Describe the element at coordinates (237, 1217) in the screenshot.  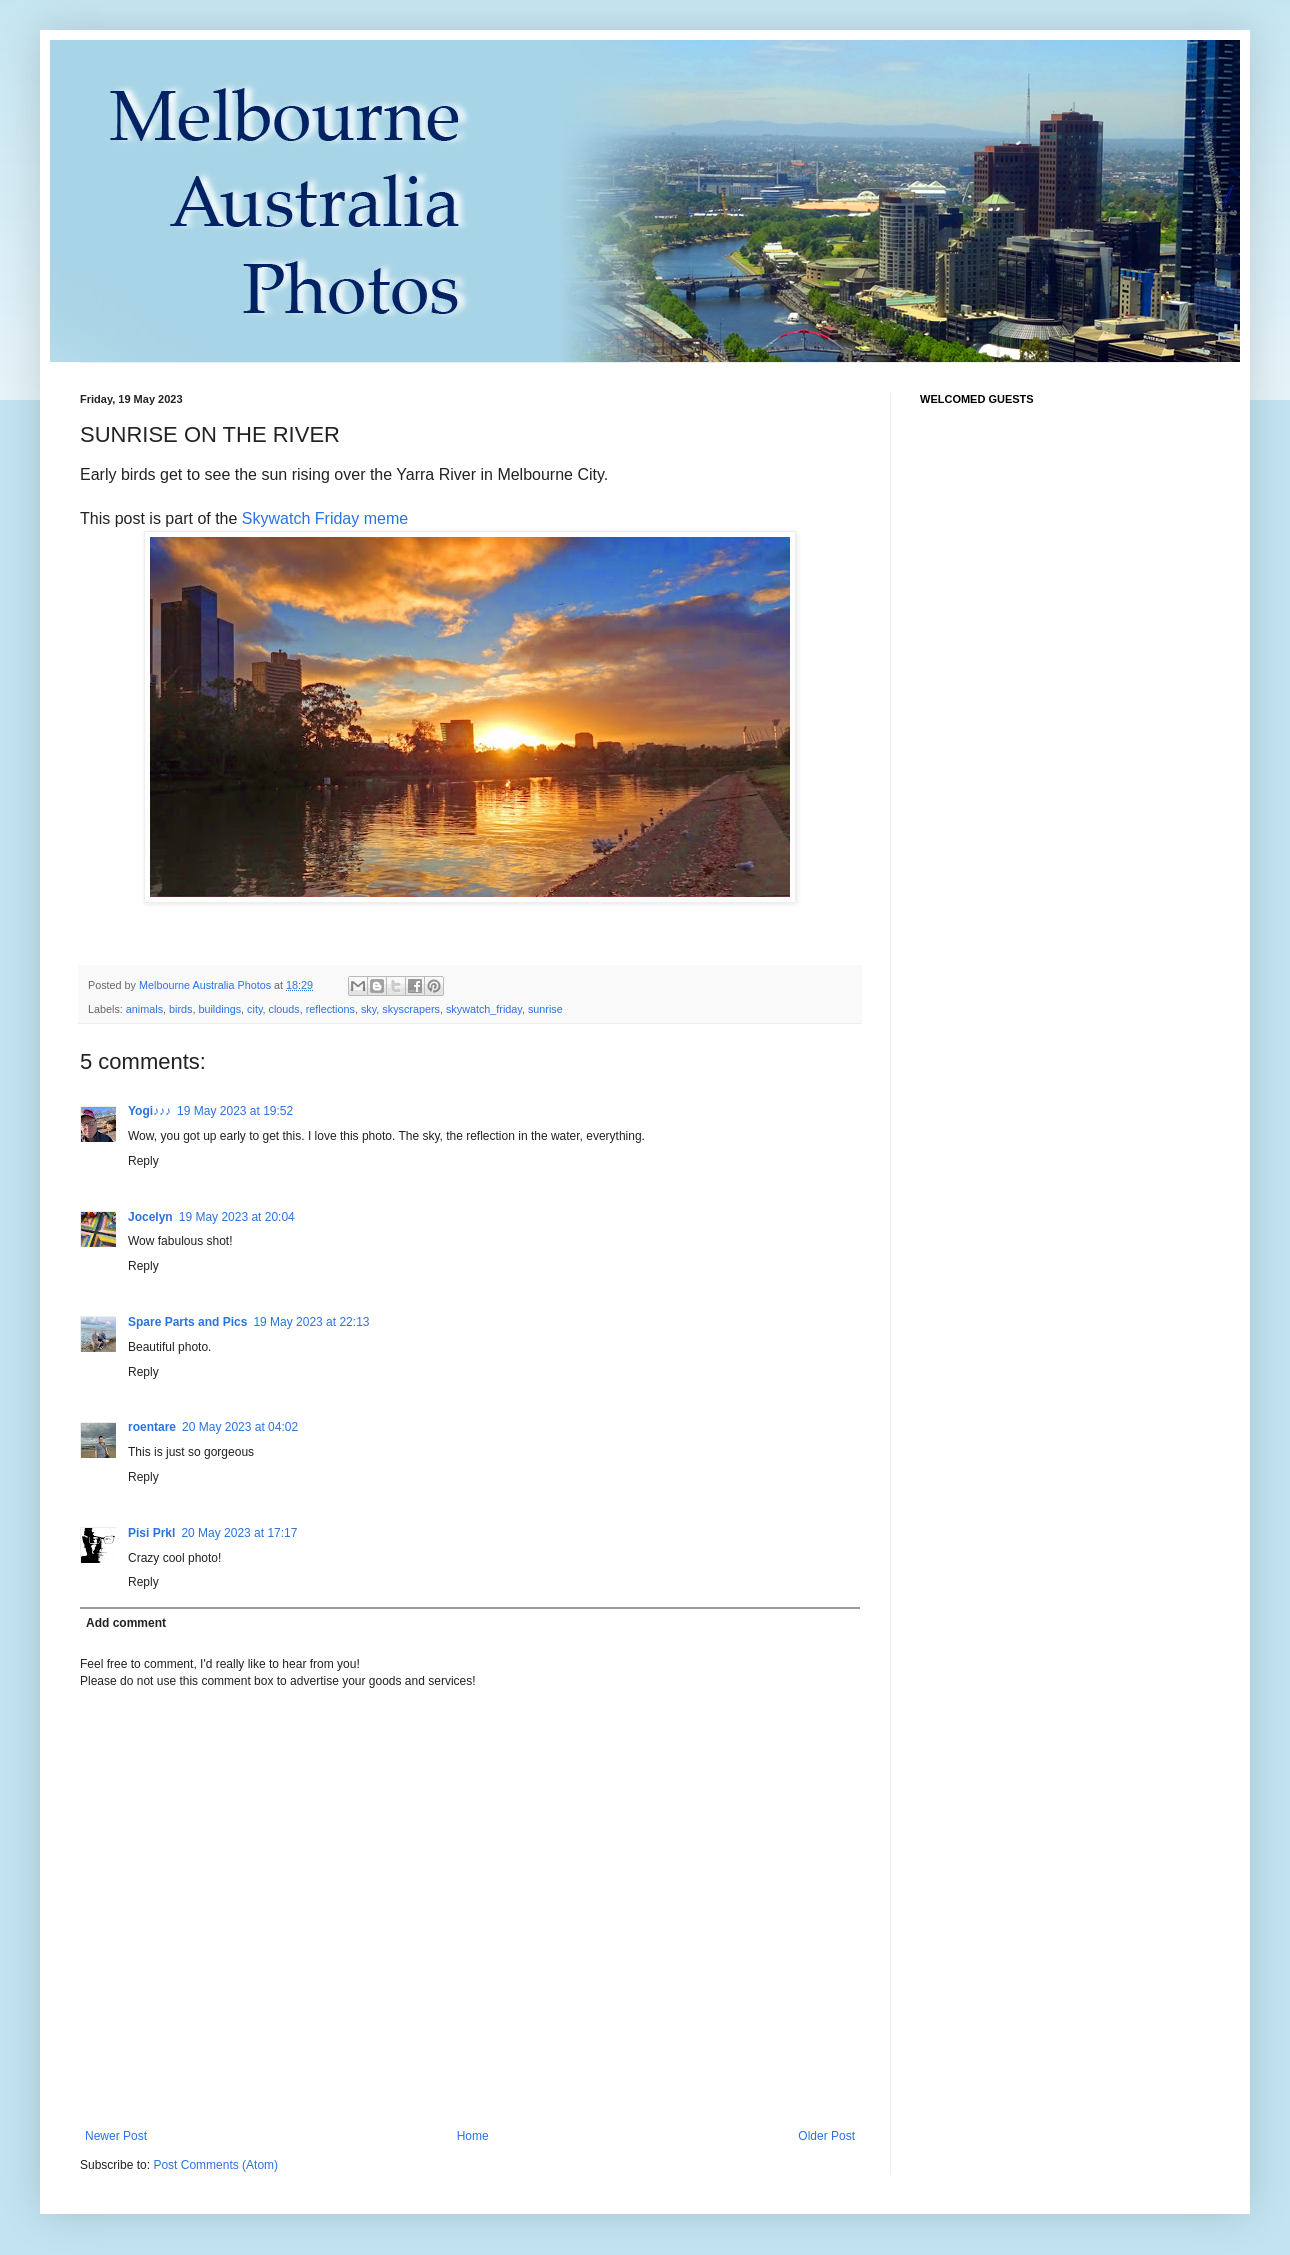
I see `19 May 2023 at 20:04` at that location.